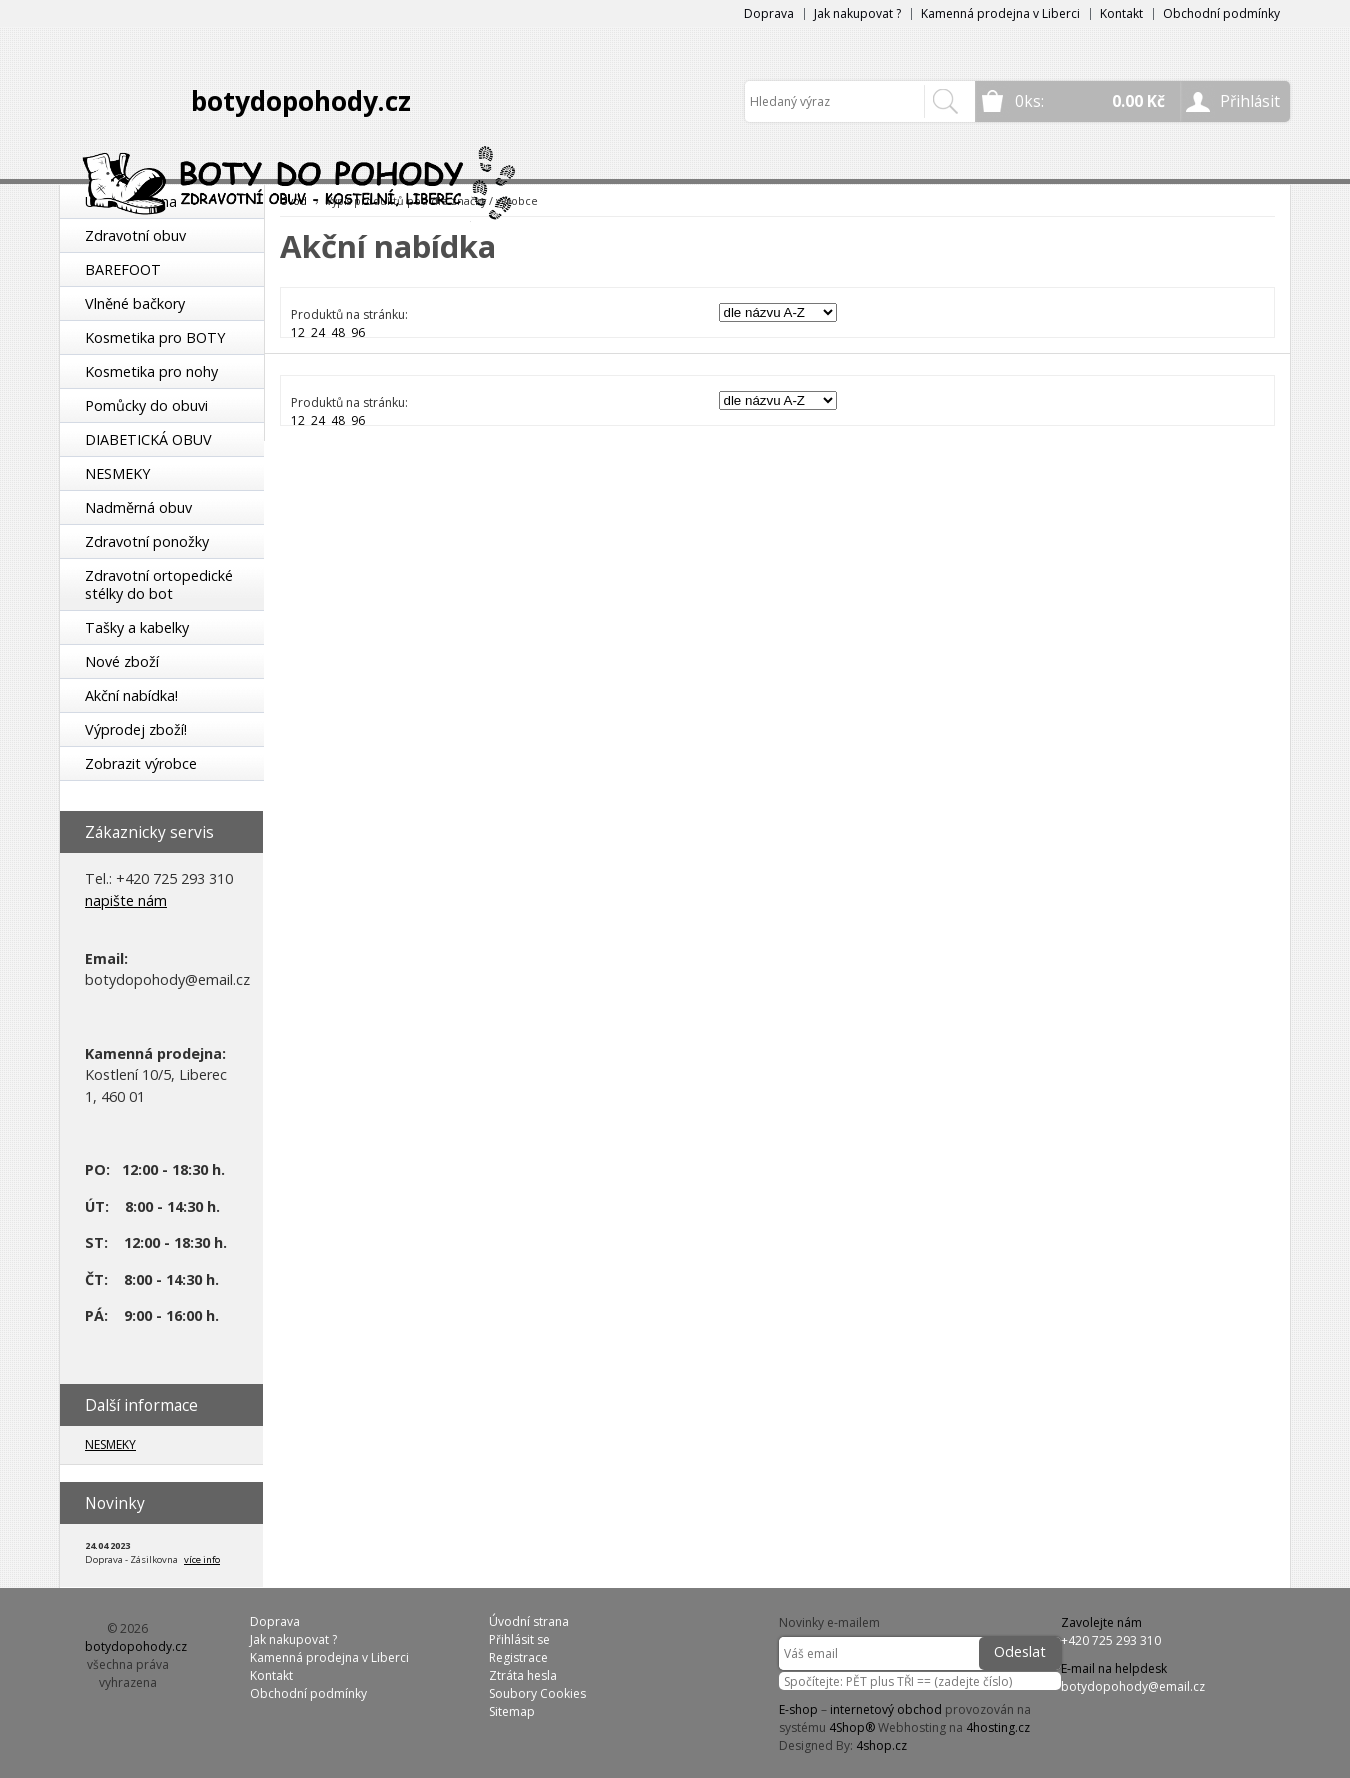  What do you see at coordinates (769, 13) in the screenshot?
I see `Doprava` at bounding box center [769, 13].